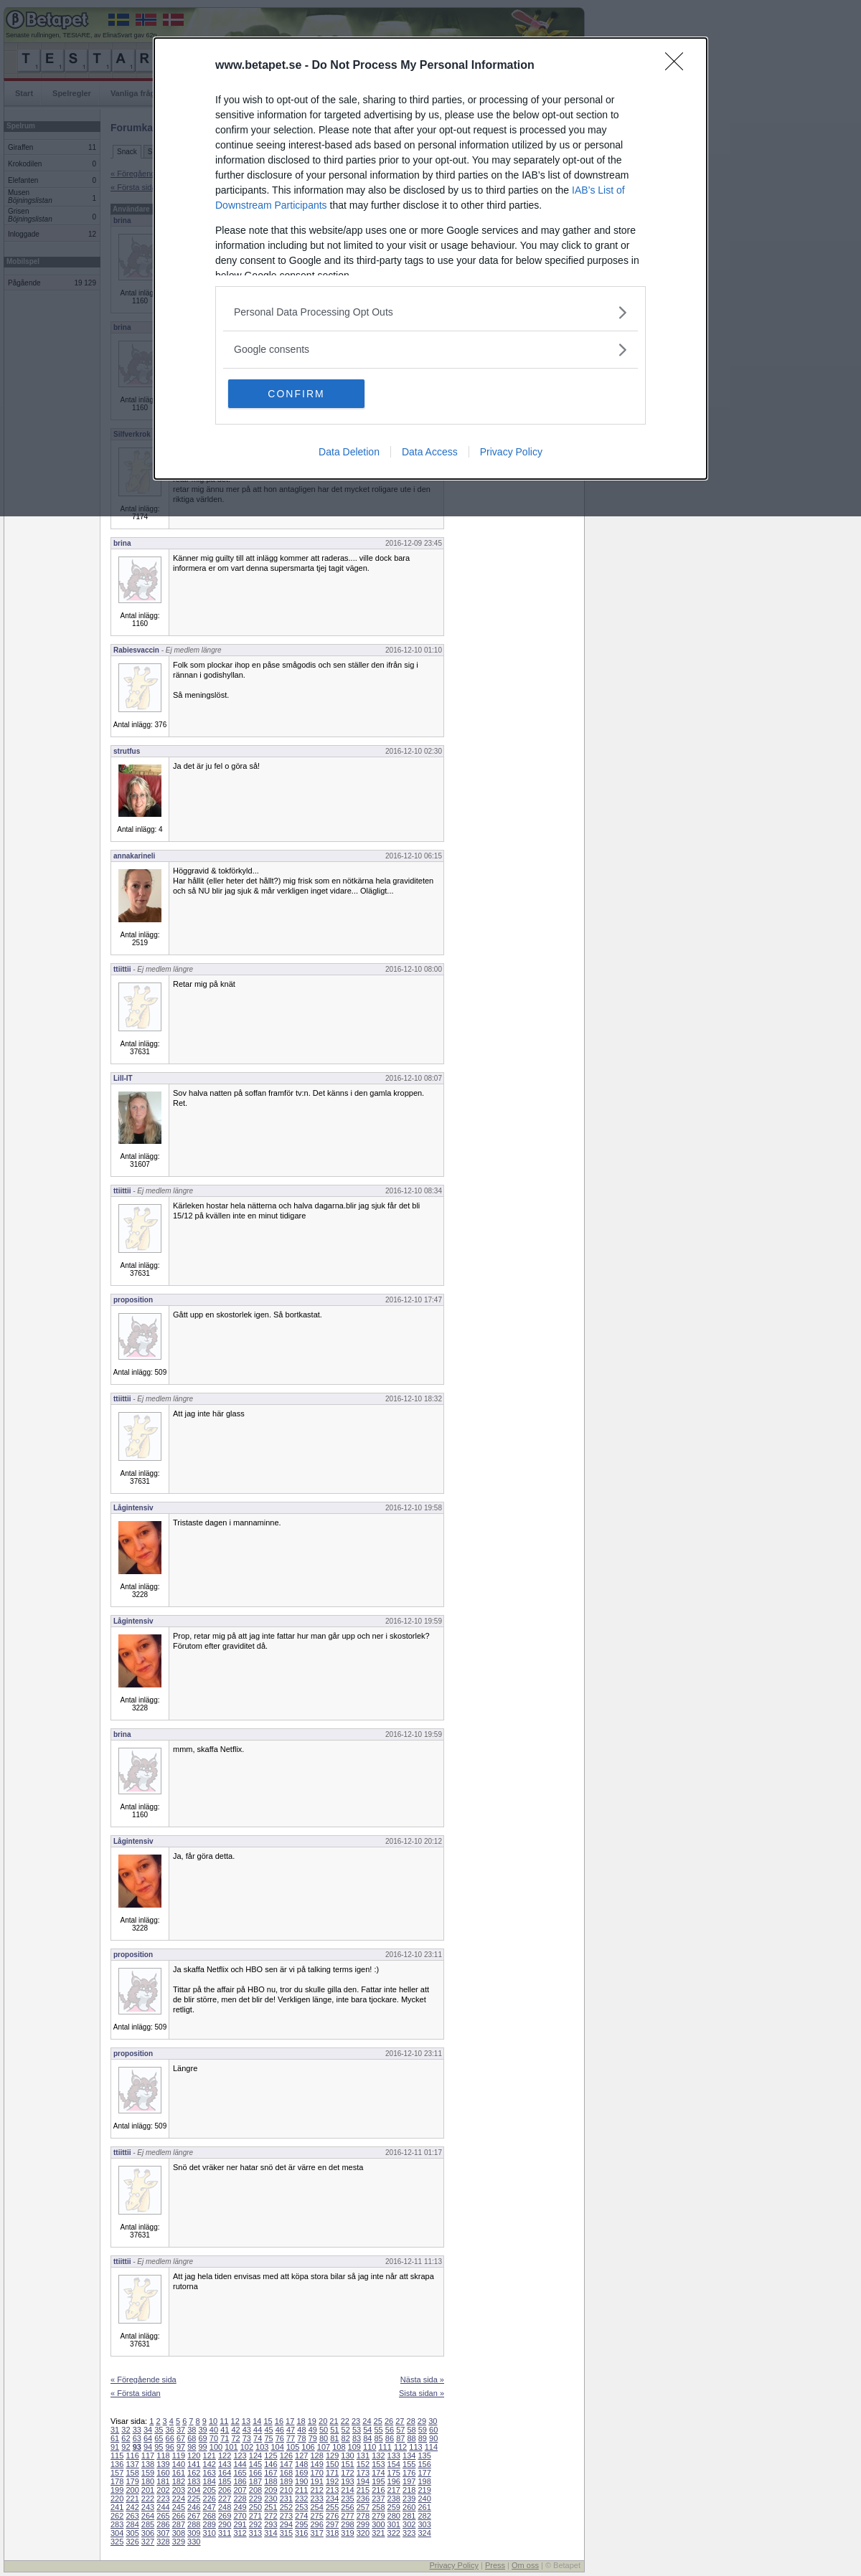 This screenshot has height=2576, width=861. What do you see at coordinates (378, 2524) in the screenshot?
I see `300` at bounding box center [378, 2524].